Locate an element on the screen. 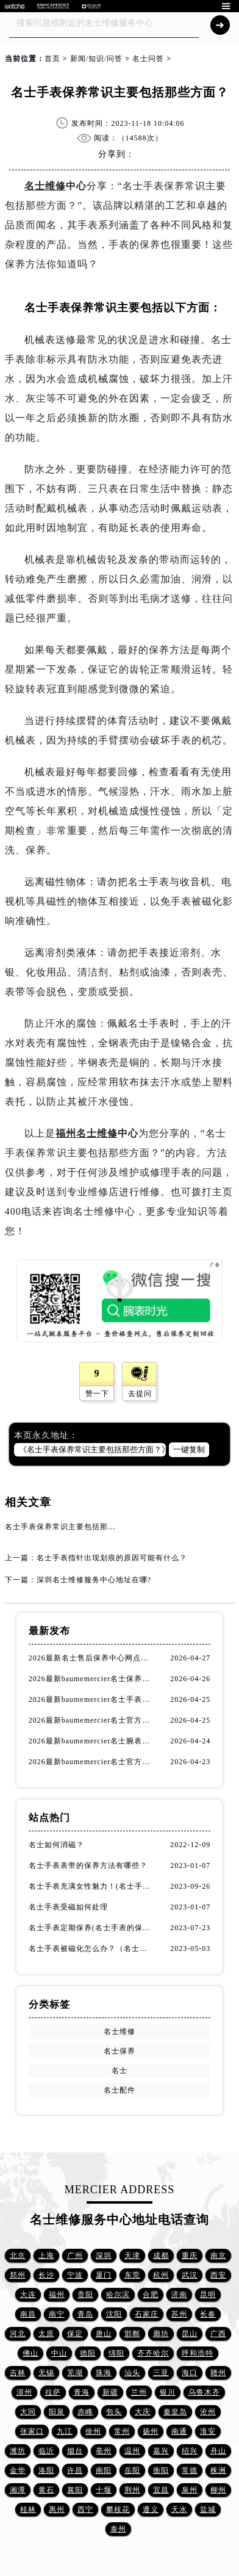 The height and width of the screenshot is (2576, 239). 临沂 is located at coordinates (46, 2451).